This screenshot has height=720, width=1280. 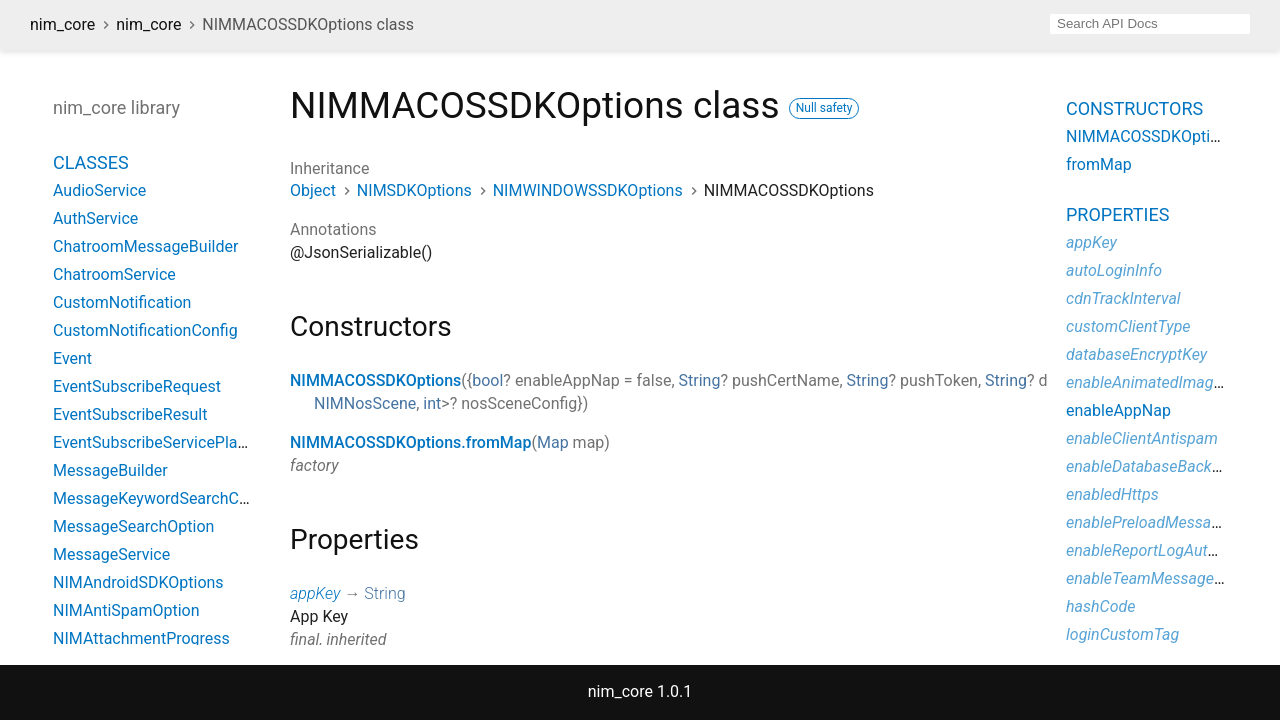 I want to click on EventSubscribeServicePlatform, so click(x=165, y=442).